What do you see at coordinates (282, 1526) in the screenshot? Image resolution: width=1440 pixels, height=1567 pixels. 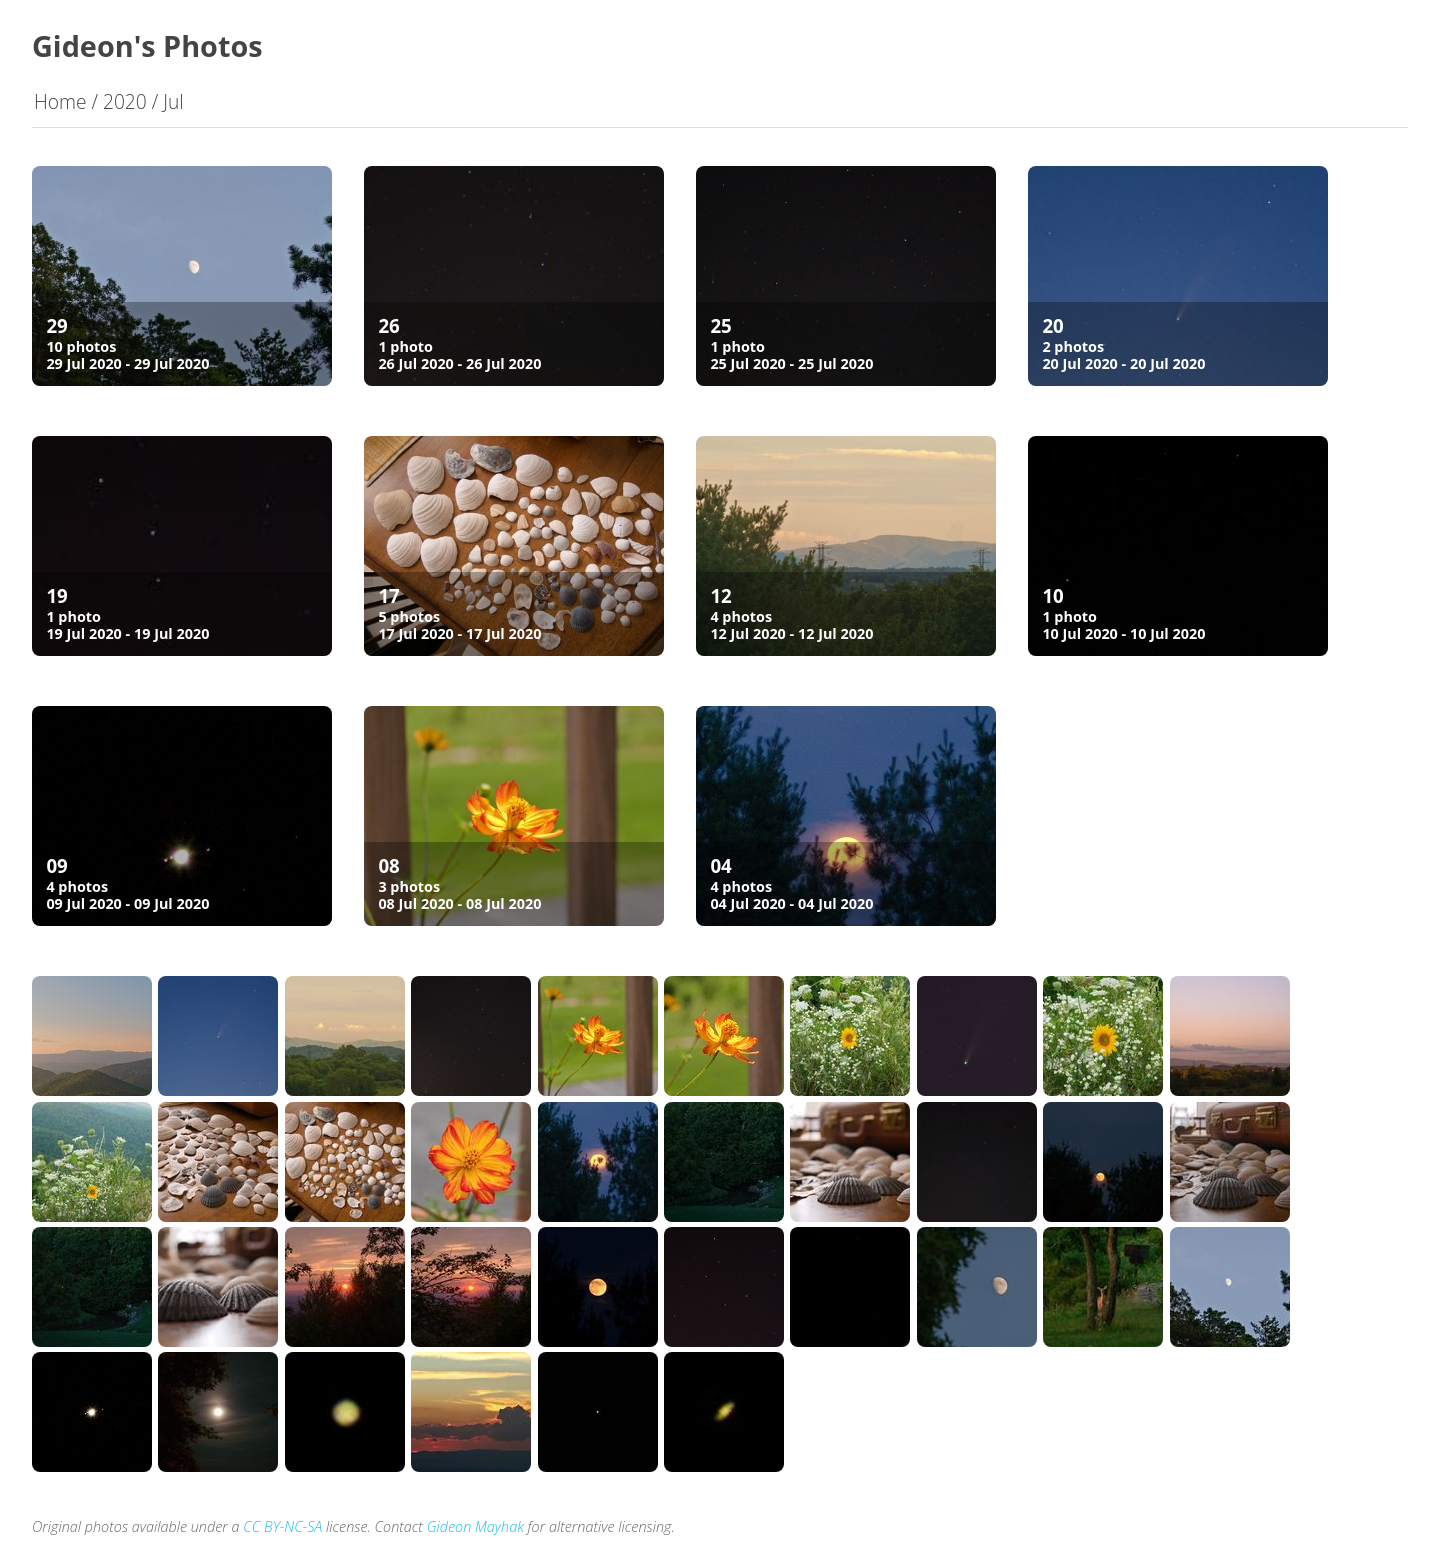 I see `CC BY-NC-SA` at bounding box center [282, 1526].